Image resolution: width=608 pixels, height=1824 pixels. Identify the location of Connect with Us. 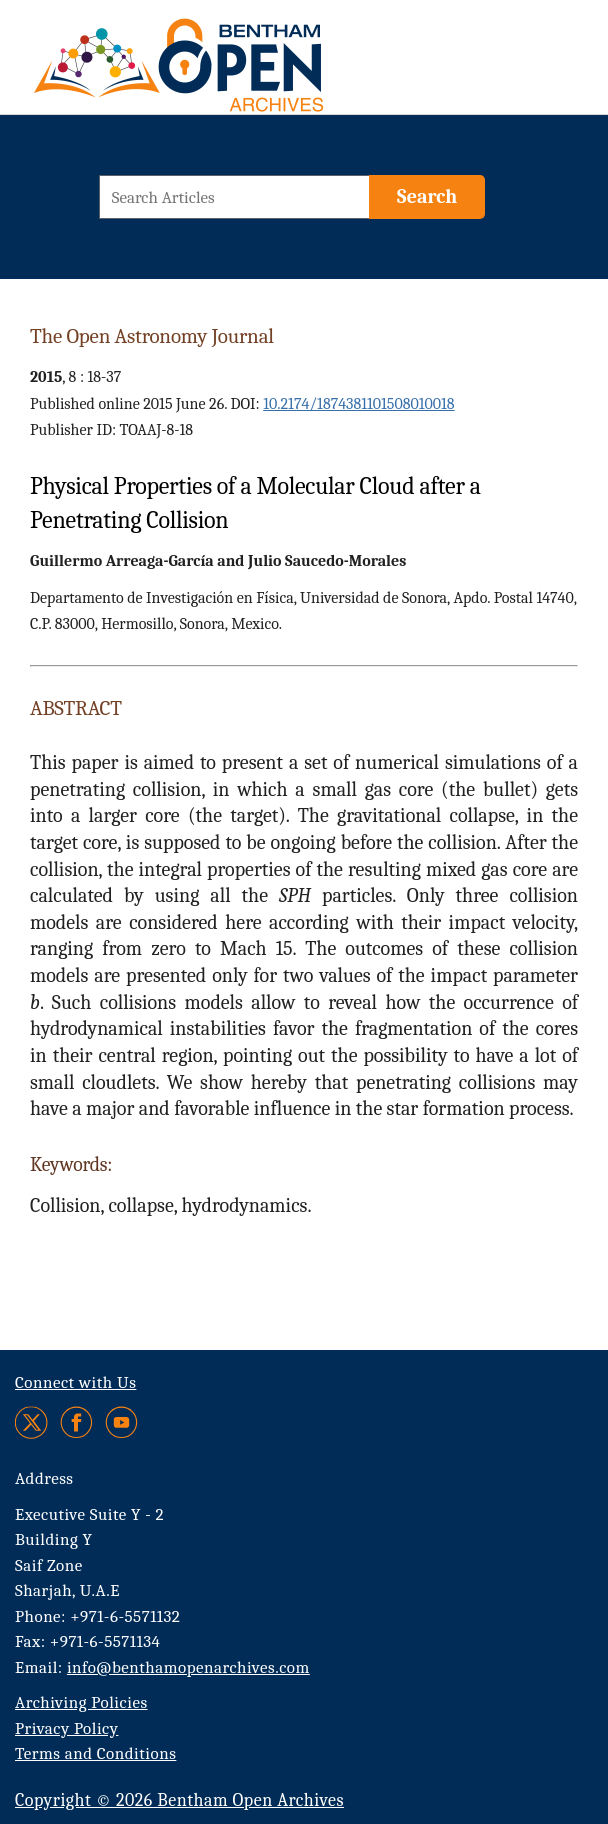
(75, 1382).